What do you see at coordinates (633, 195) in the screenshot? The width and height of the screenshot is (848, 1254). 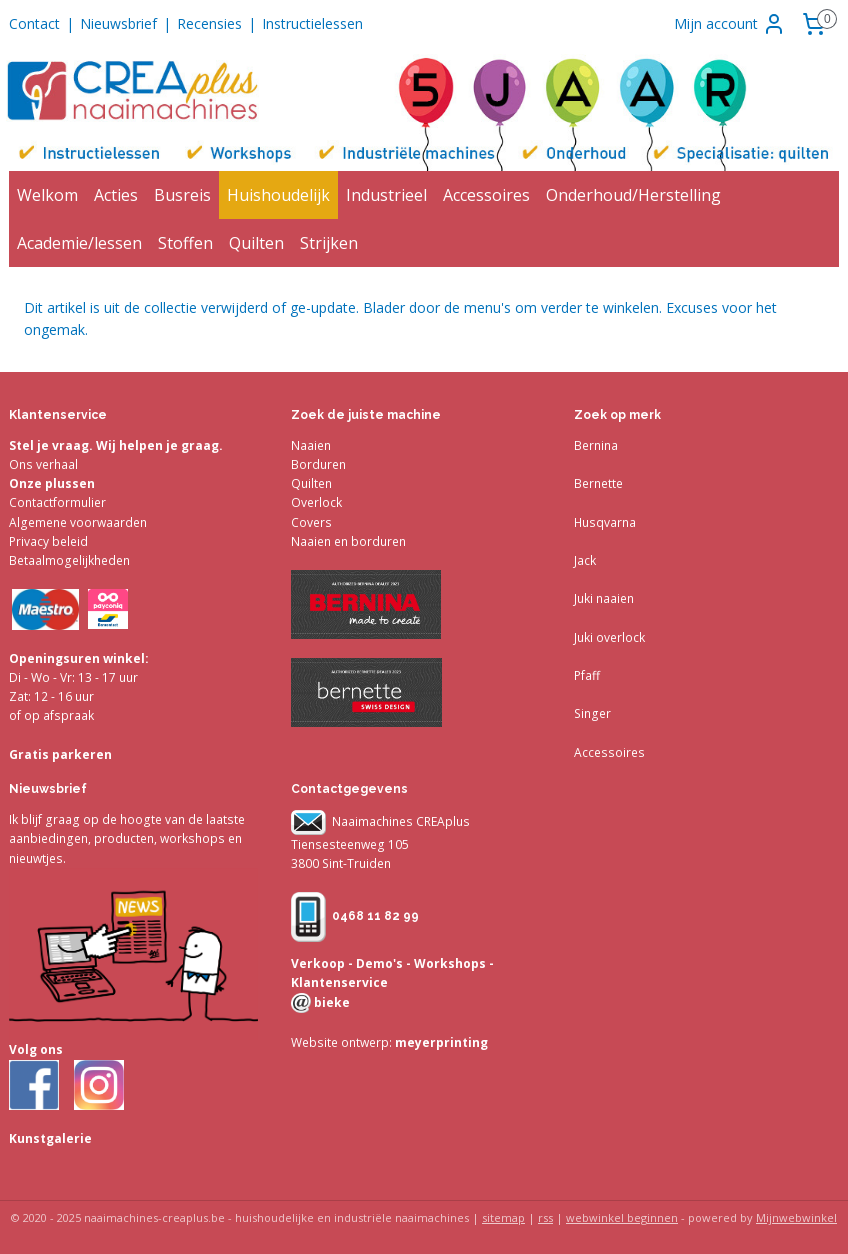 I see `Onderhoud/Herstelling` at bounding box center [633, 195].